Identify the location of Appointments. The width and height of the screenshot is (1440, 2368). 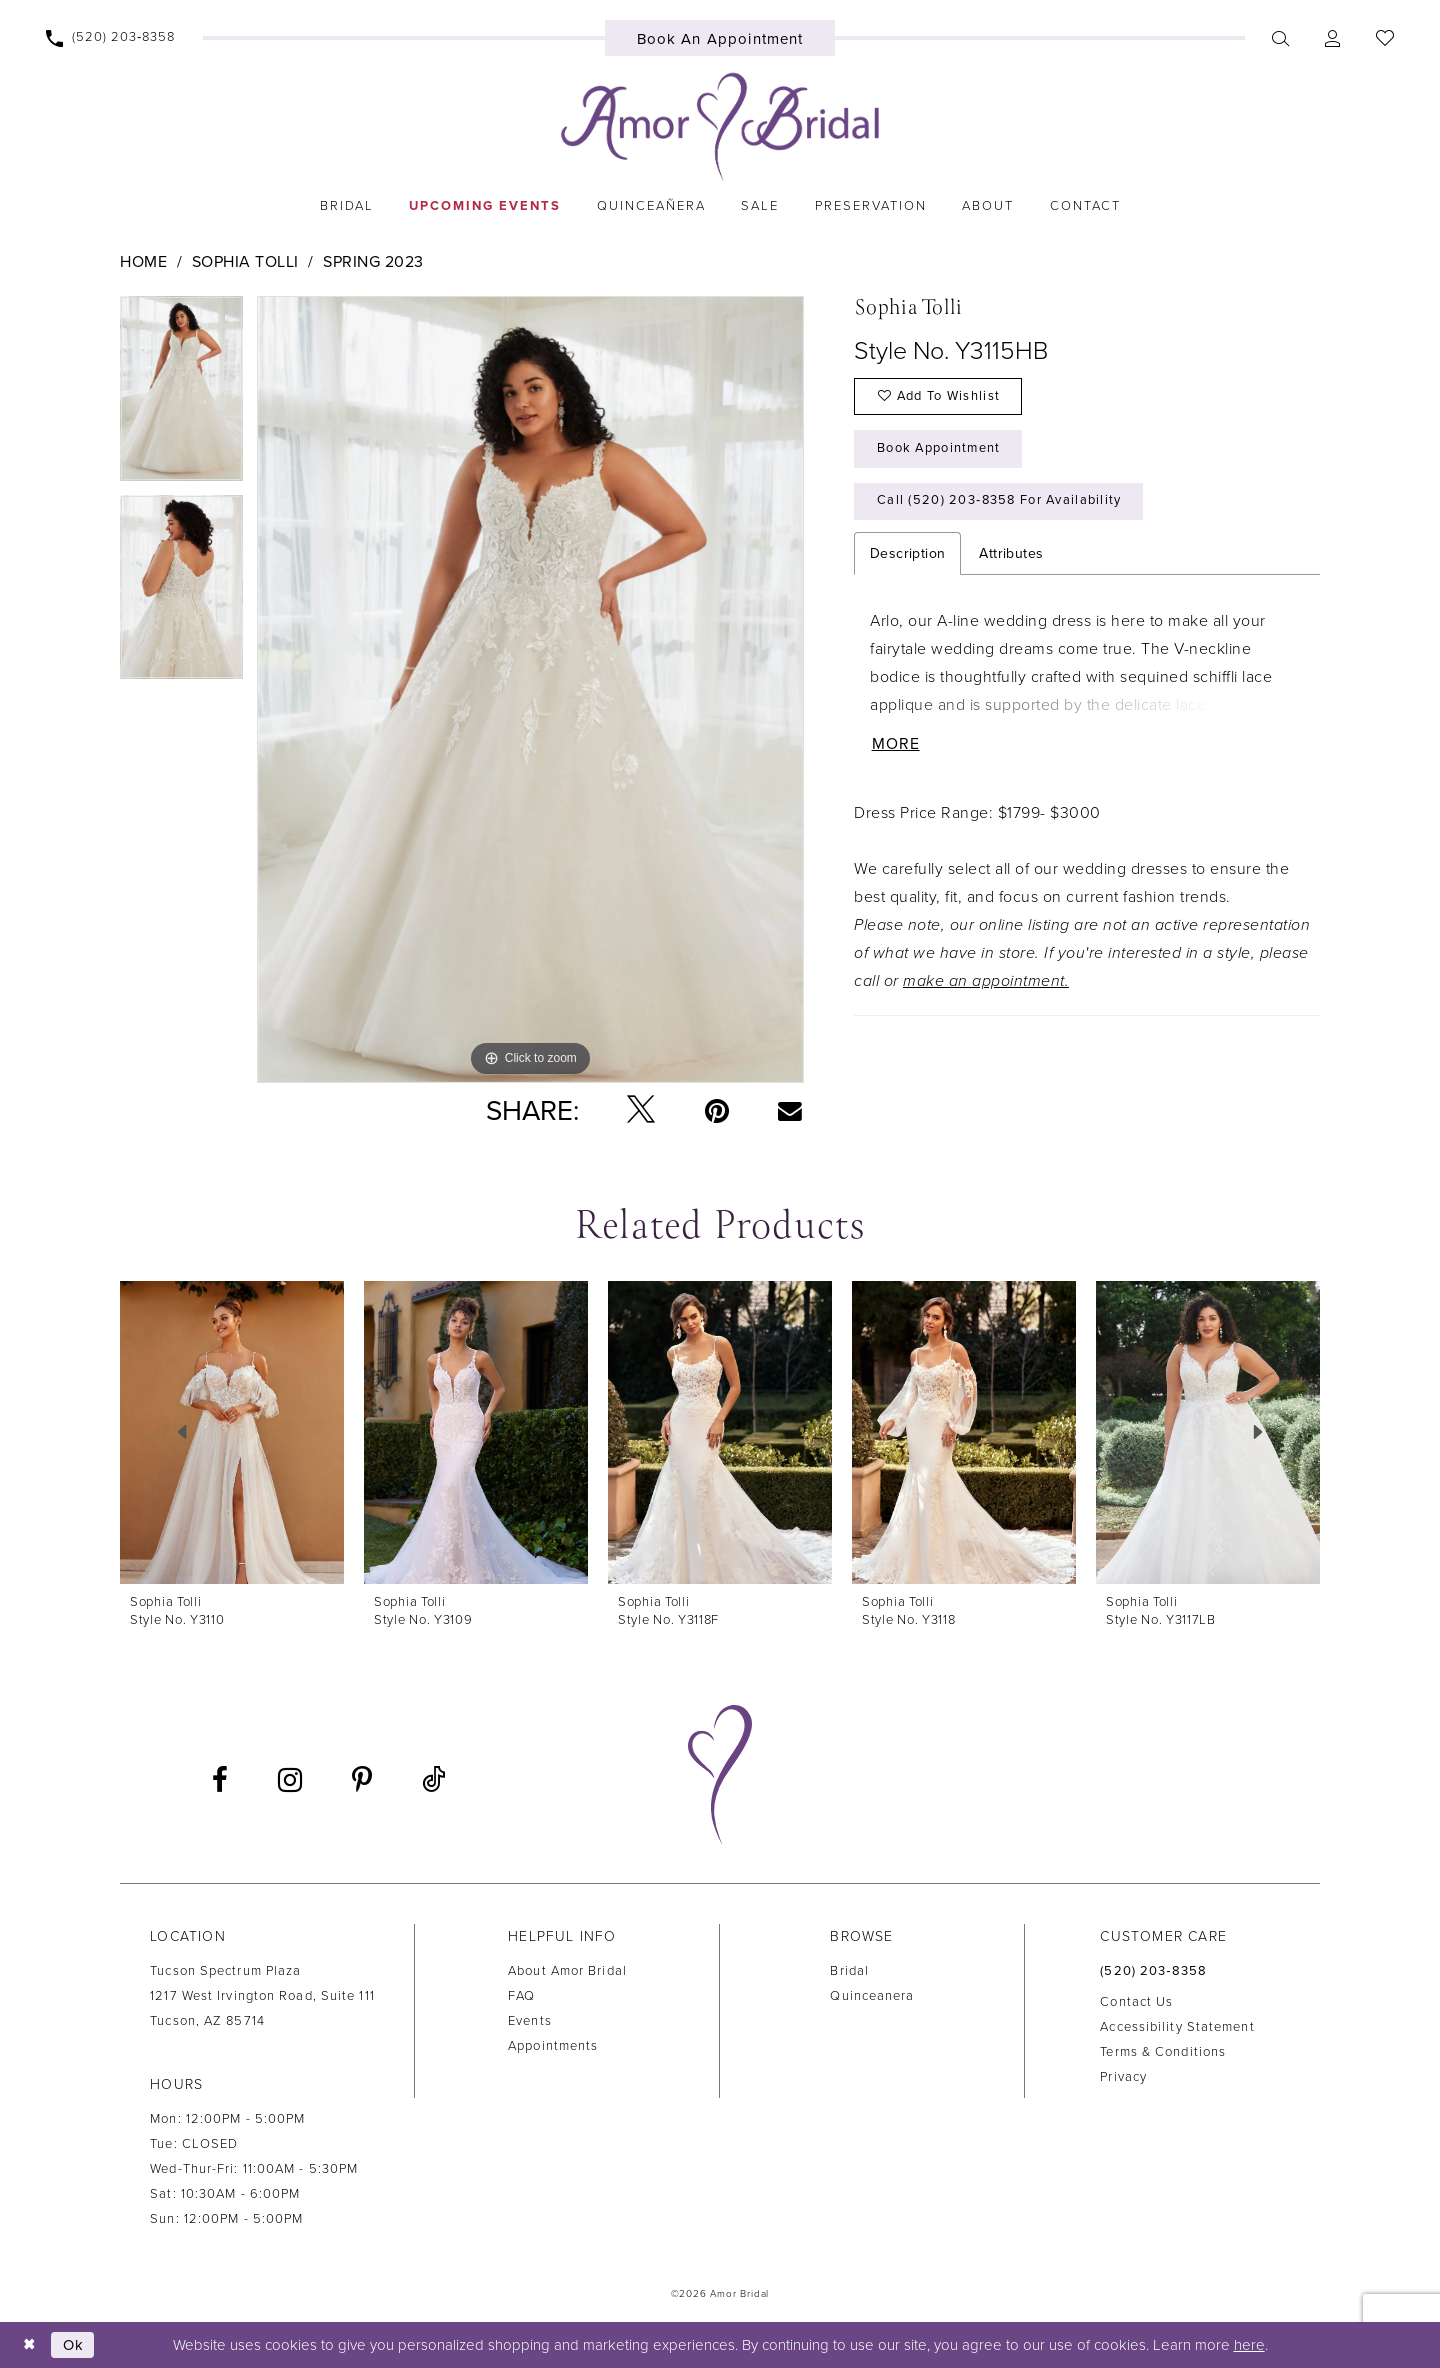
(553, 2046).